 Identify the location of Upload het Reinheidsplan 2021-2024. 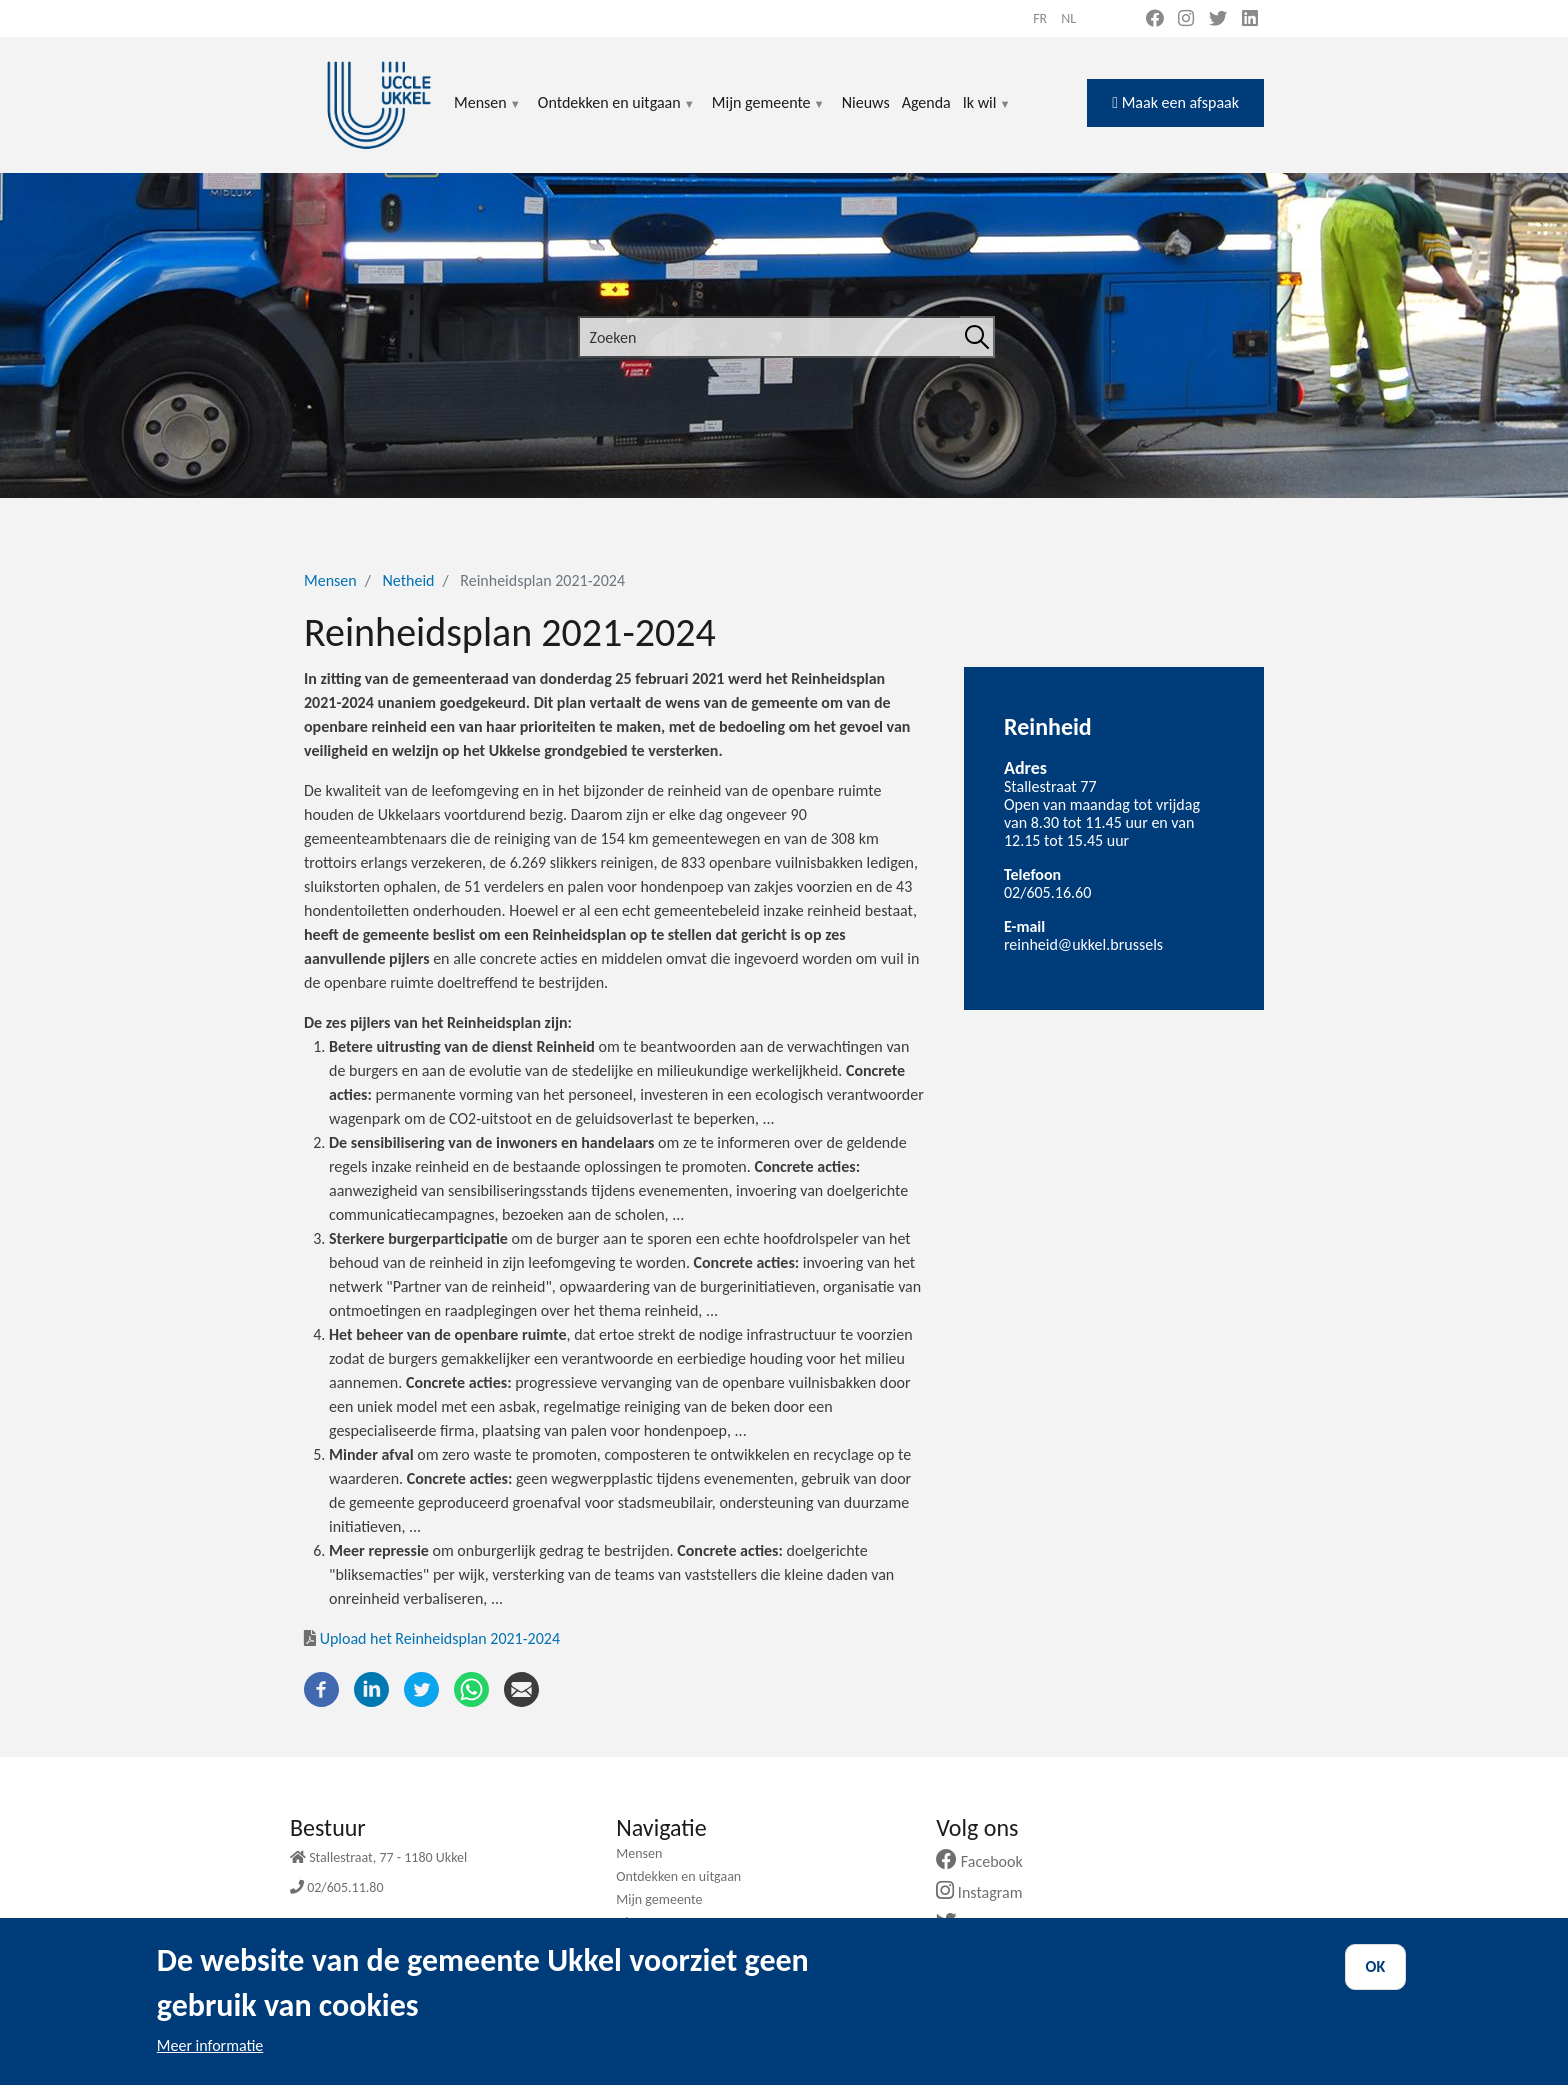
(432, 1638).